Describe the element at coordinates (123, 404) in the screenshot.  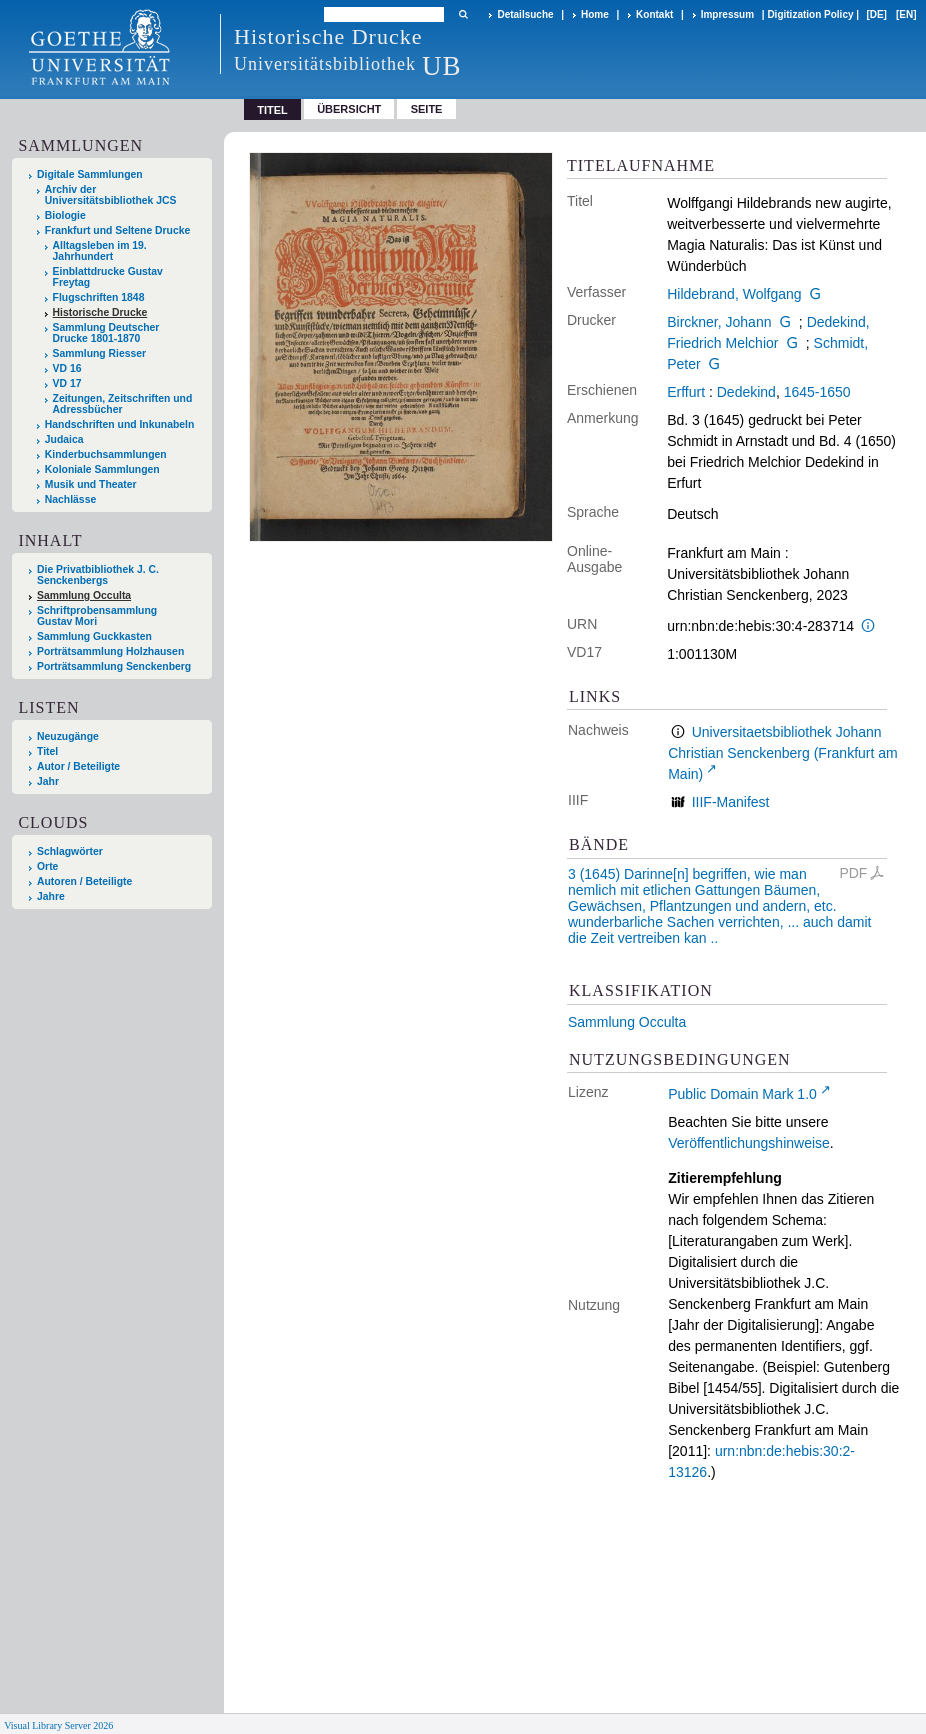
I see `Zeitungen, Zeitschriften und Adressbücher` at that location.